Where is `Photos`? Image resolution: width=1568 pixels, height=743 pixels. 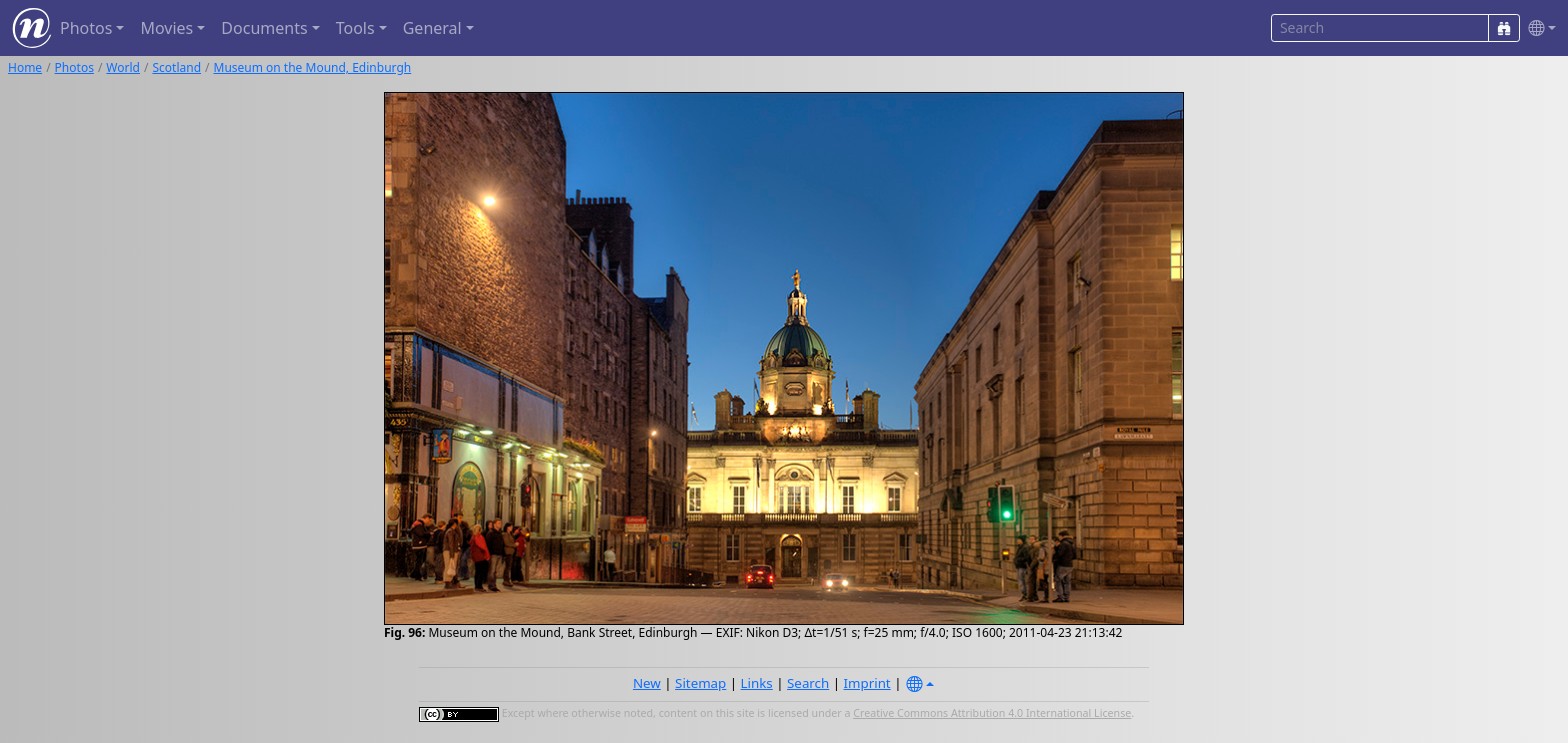
Photos is located at coordinates (74, 67).